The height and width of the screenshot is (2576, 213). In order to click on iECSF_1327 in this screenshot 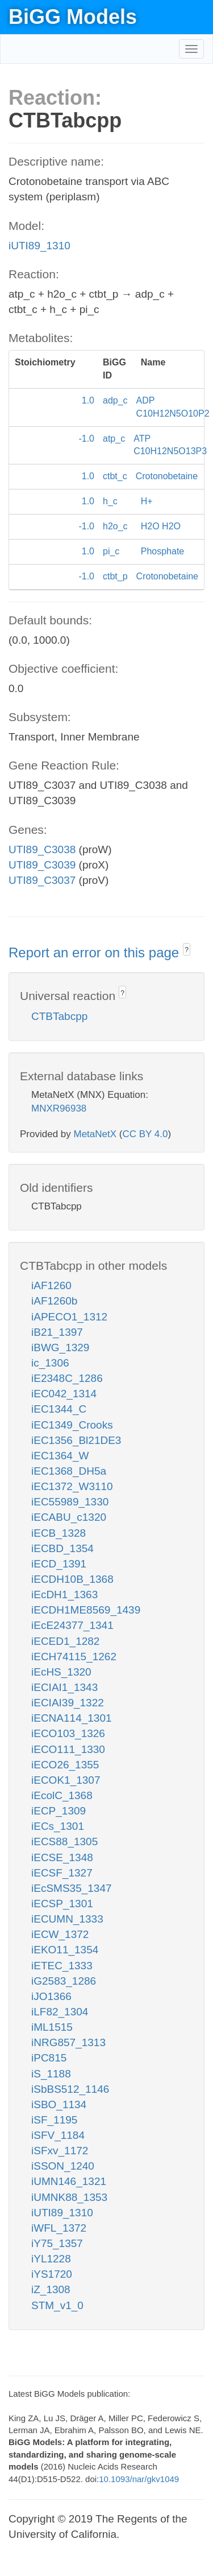, I will do `click(62, 1873)`.